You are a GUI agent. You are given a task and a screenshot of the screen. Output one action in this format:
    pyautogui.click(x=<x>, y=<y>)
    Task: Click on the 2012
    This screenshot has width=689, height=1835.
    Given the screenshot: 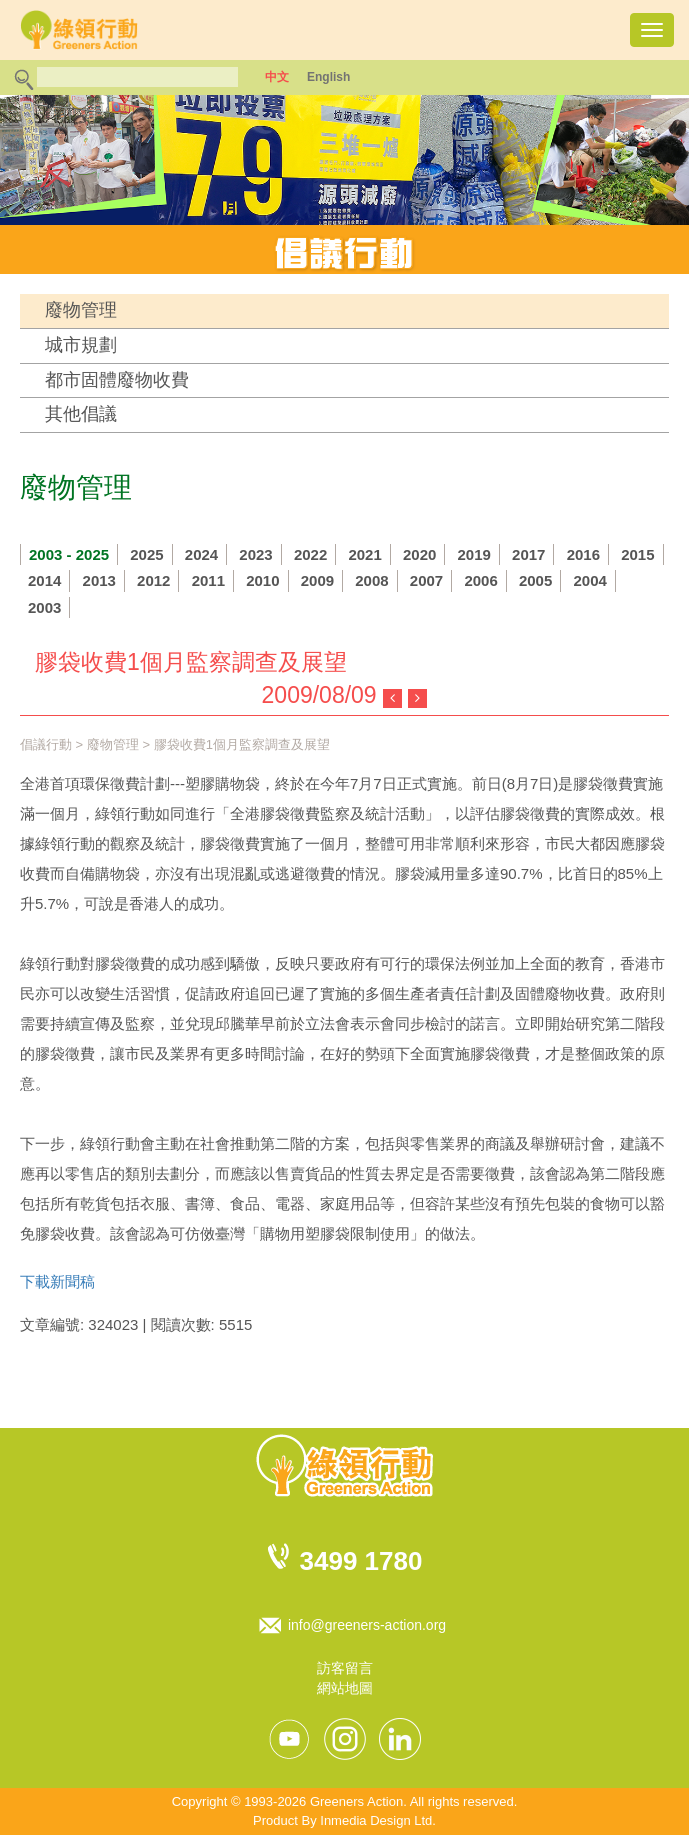 What is the action you would take?
    pyautogui.click(x=153, y=580)
    